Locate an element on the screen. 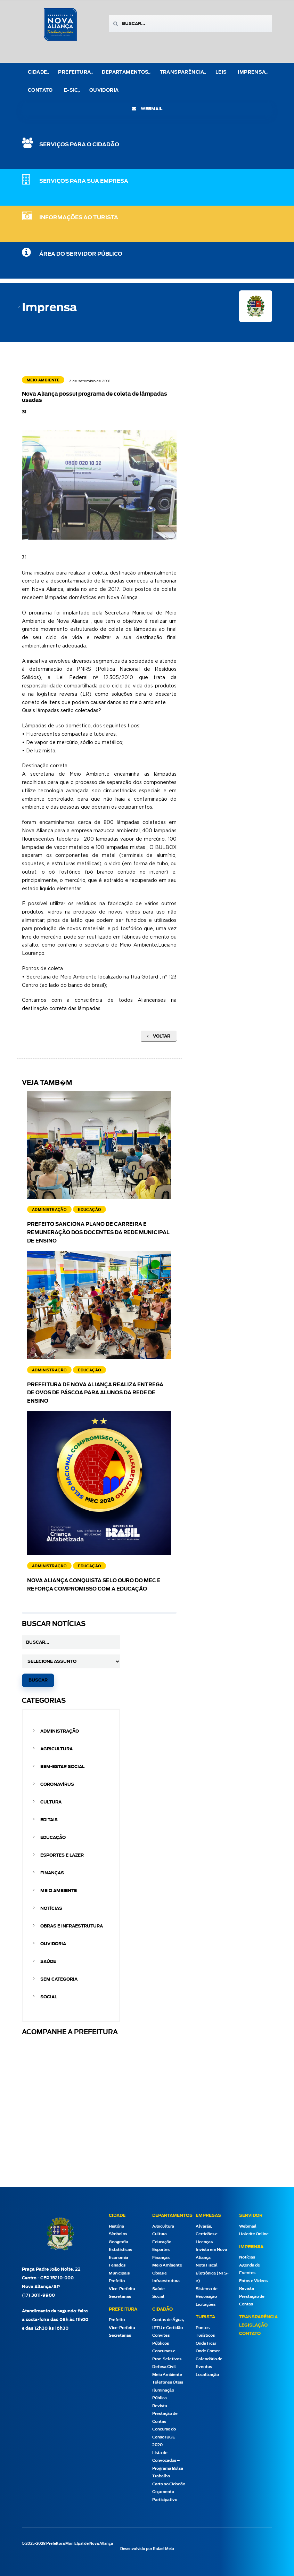 Image resolution: width=294 pixels, height=2576 pixels. Voltar is located at coordinates (158, 1036).